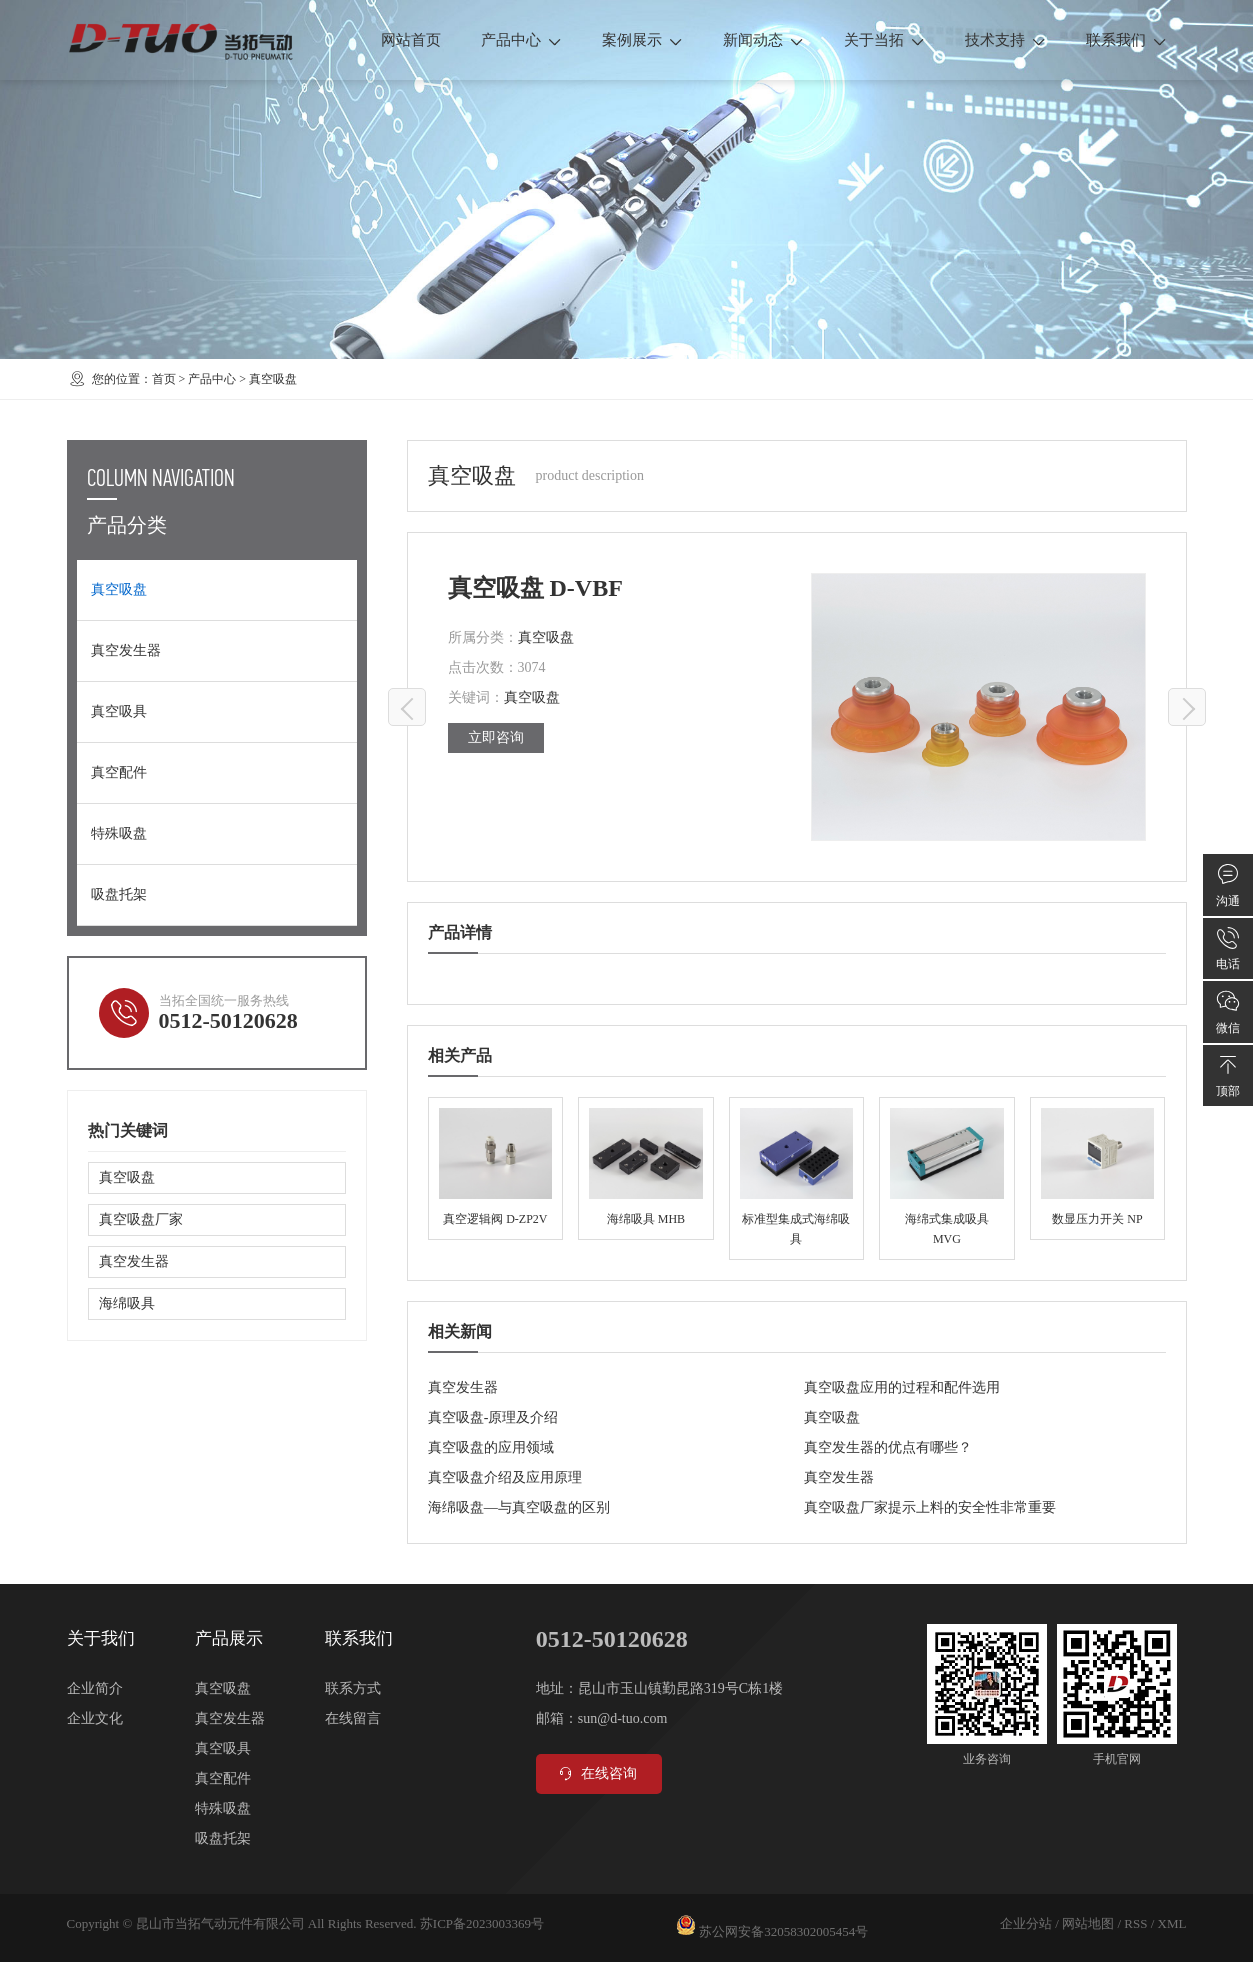 The width and height of the screenshot is (1253, 1962). I want to click on 真空配件, so click(119, 772).